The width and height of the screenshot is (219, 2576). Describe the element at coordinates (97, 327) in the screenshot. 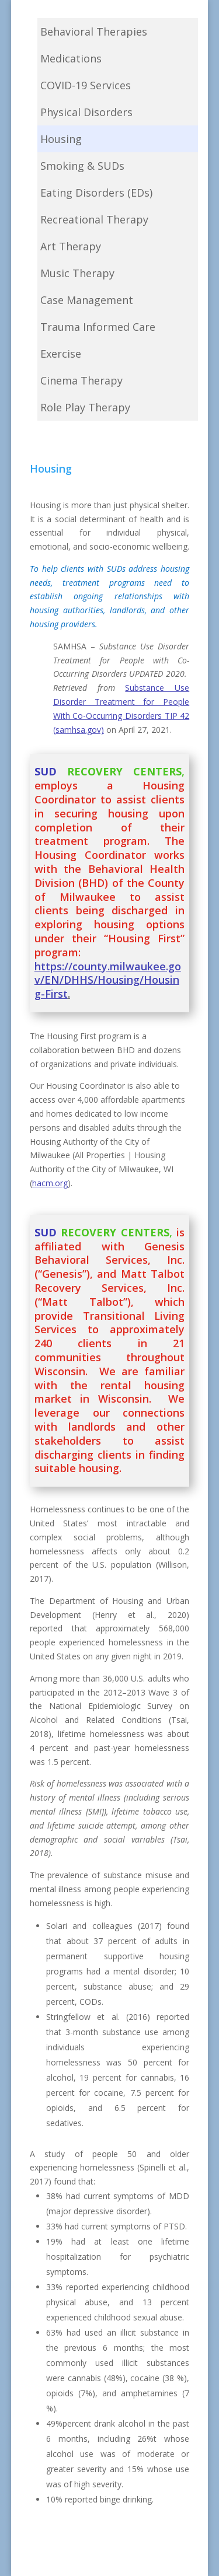

I see `Trauma Informed Care` at that location.